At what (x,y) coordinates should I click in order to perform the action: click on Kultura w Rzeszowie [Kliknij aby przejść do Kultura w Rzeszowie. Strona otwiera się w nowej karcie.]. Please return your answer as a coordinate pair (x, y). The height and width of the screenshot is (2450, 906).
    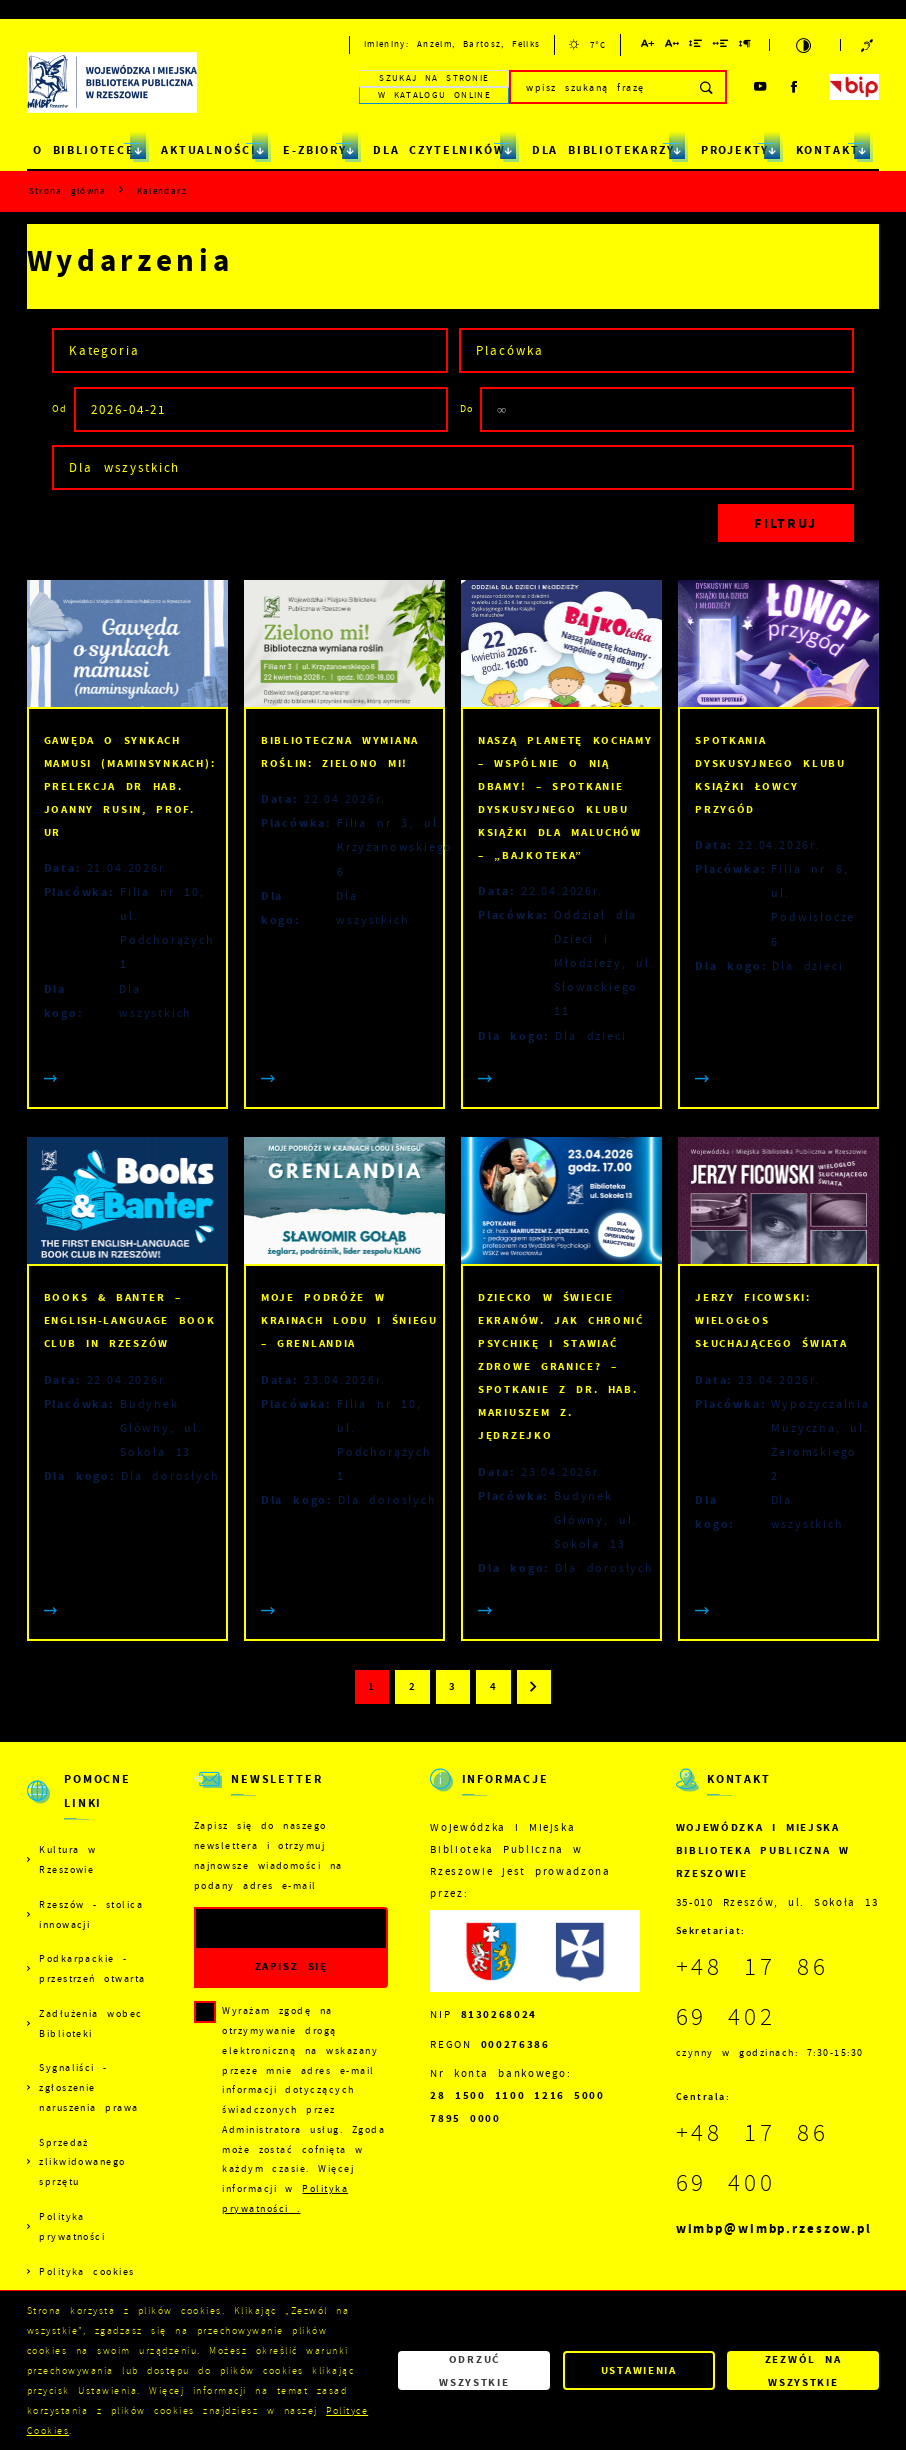
    Looking at the image, I should click on (67, 1859).